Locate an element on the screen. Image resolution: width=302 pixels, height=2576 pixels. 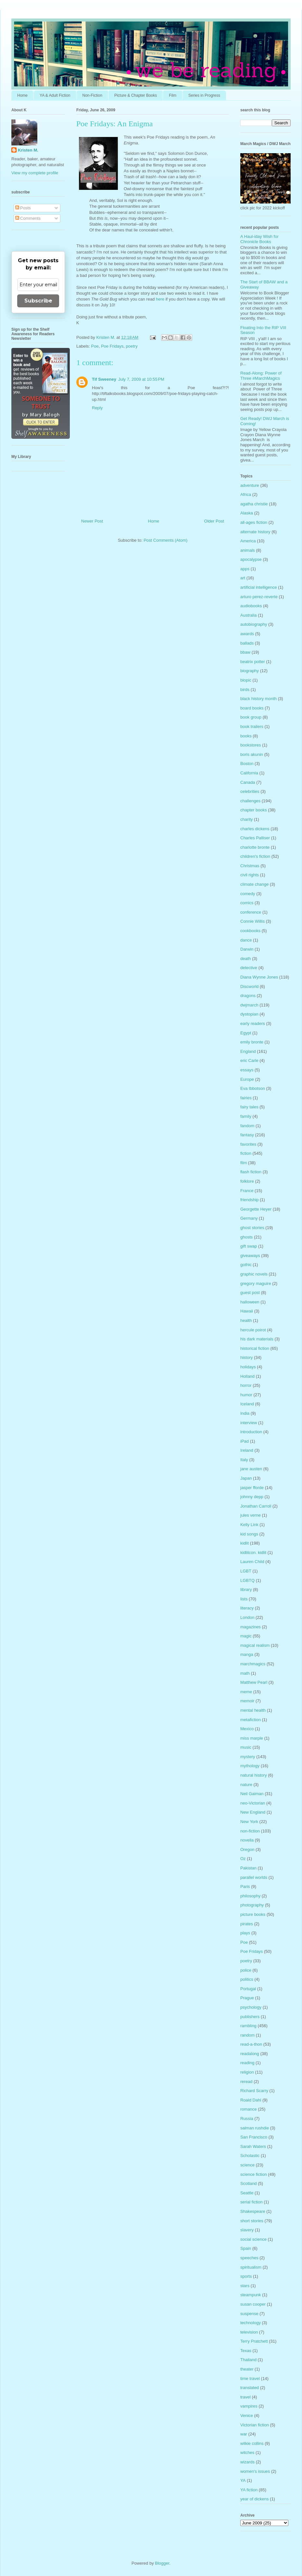
science fiction is located at coordinates (253, 2174).